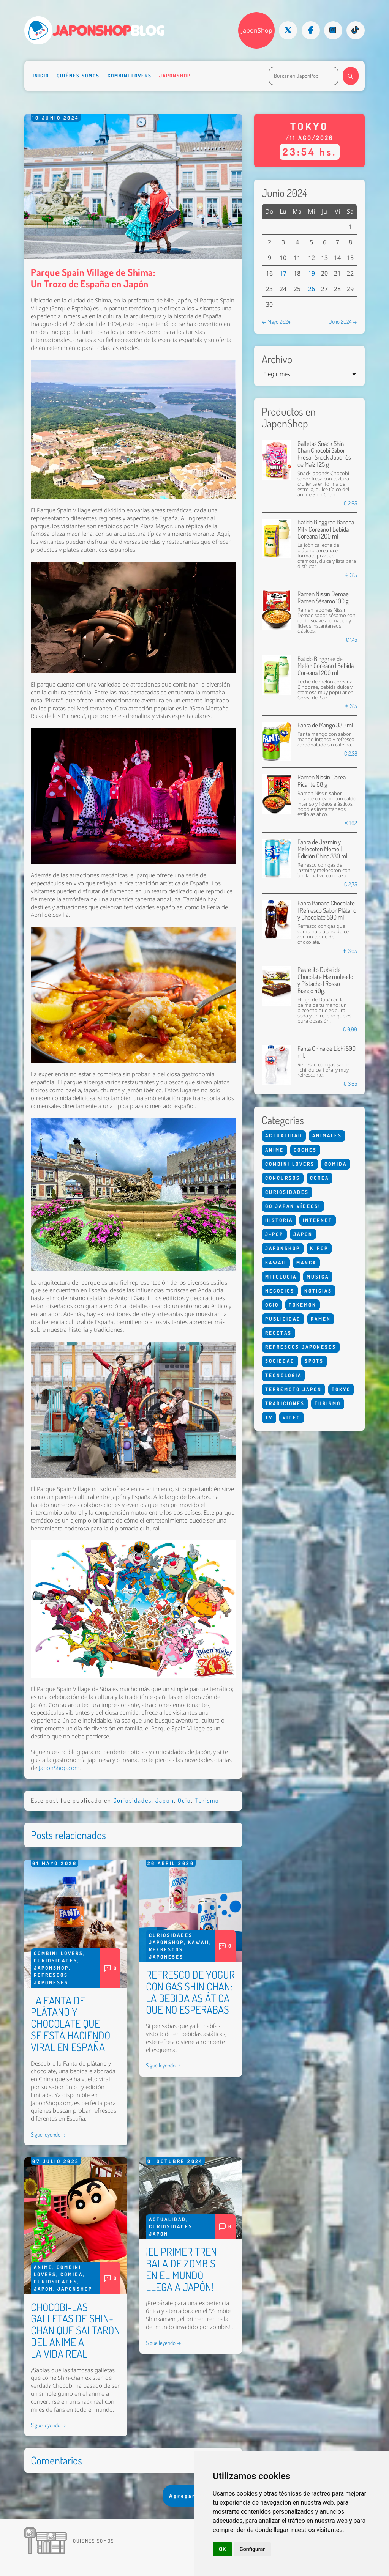 This screenshot has width=389, height=2576. I want to click on Curiosidades, so click(132, 1800).